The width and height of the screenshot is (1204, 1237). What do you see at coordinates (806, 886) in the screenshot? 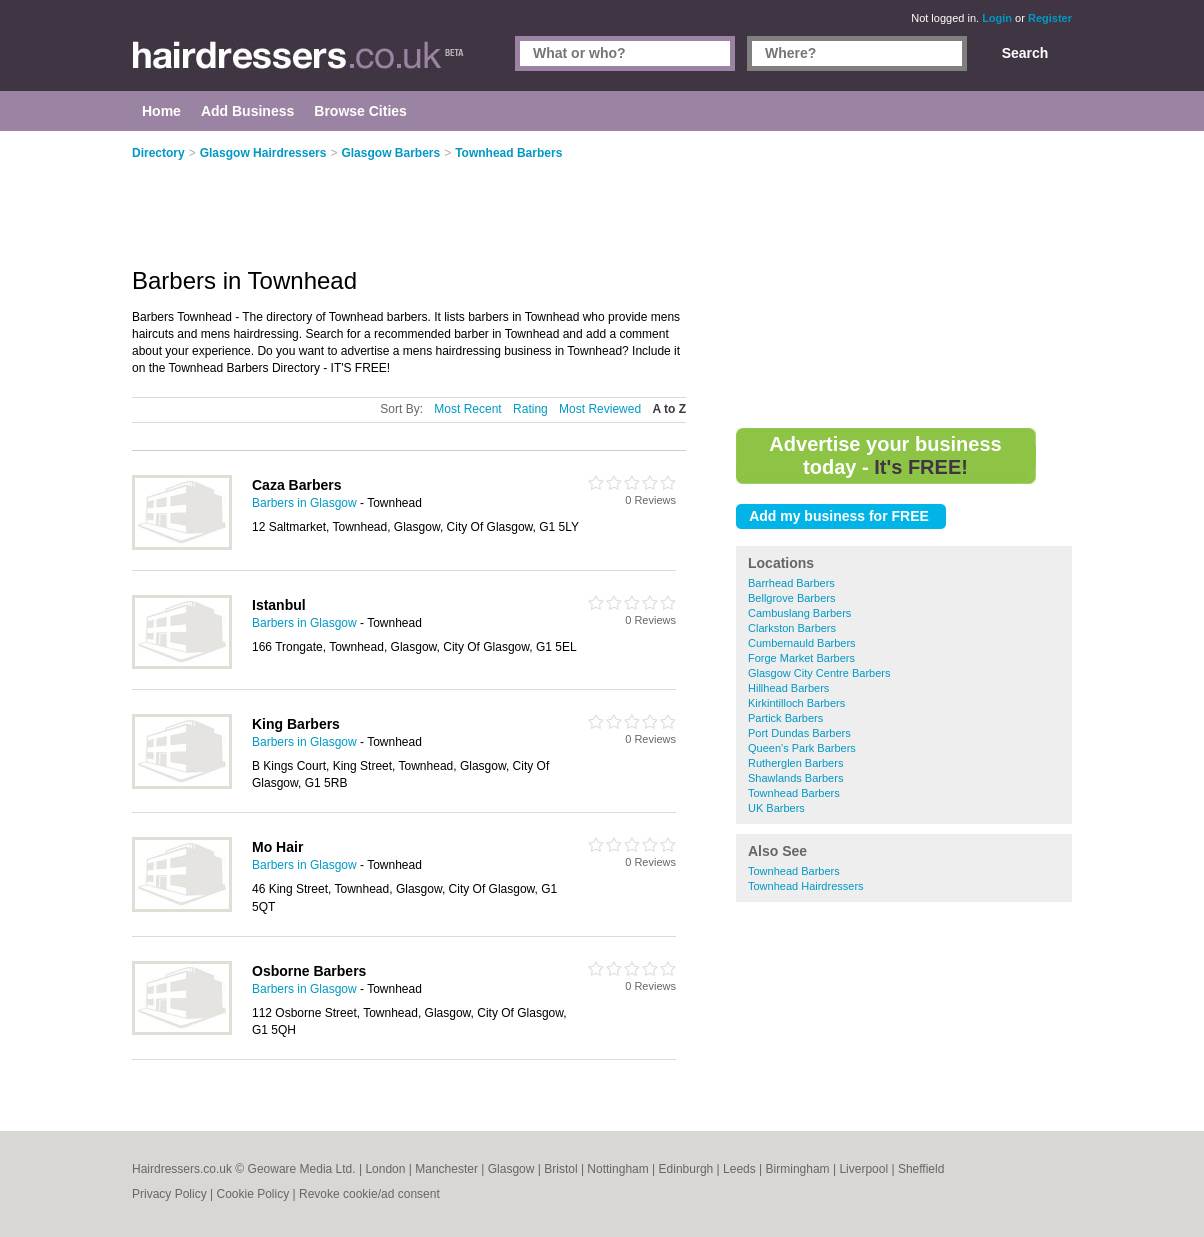
I see `Townhead Hairdressers` at bounding box center [806, 886].